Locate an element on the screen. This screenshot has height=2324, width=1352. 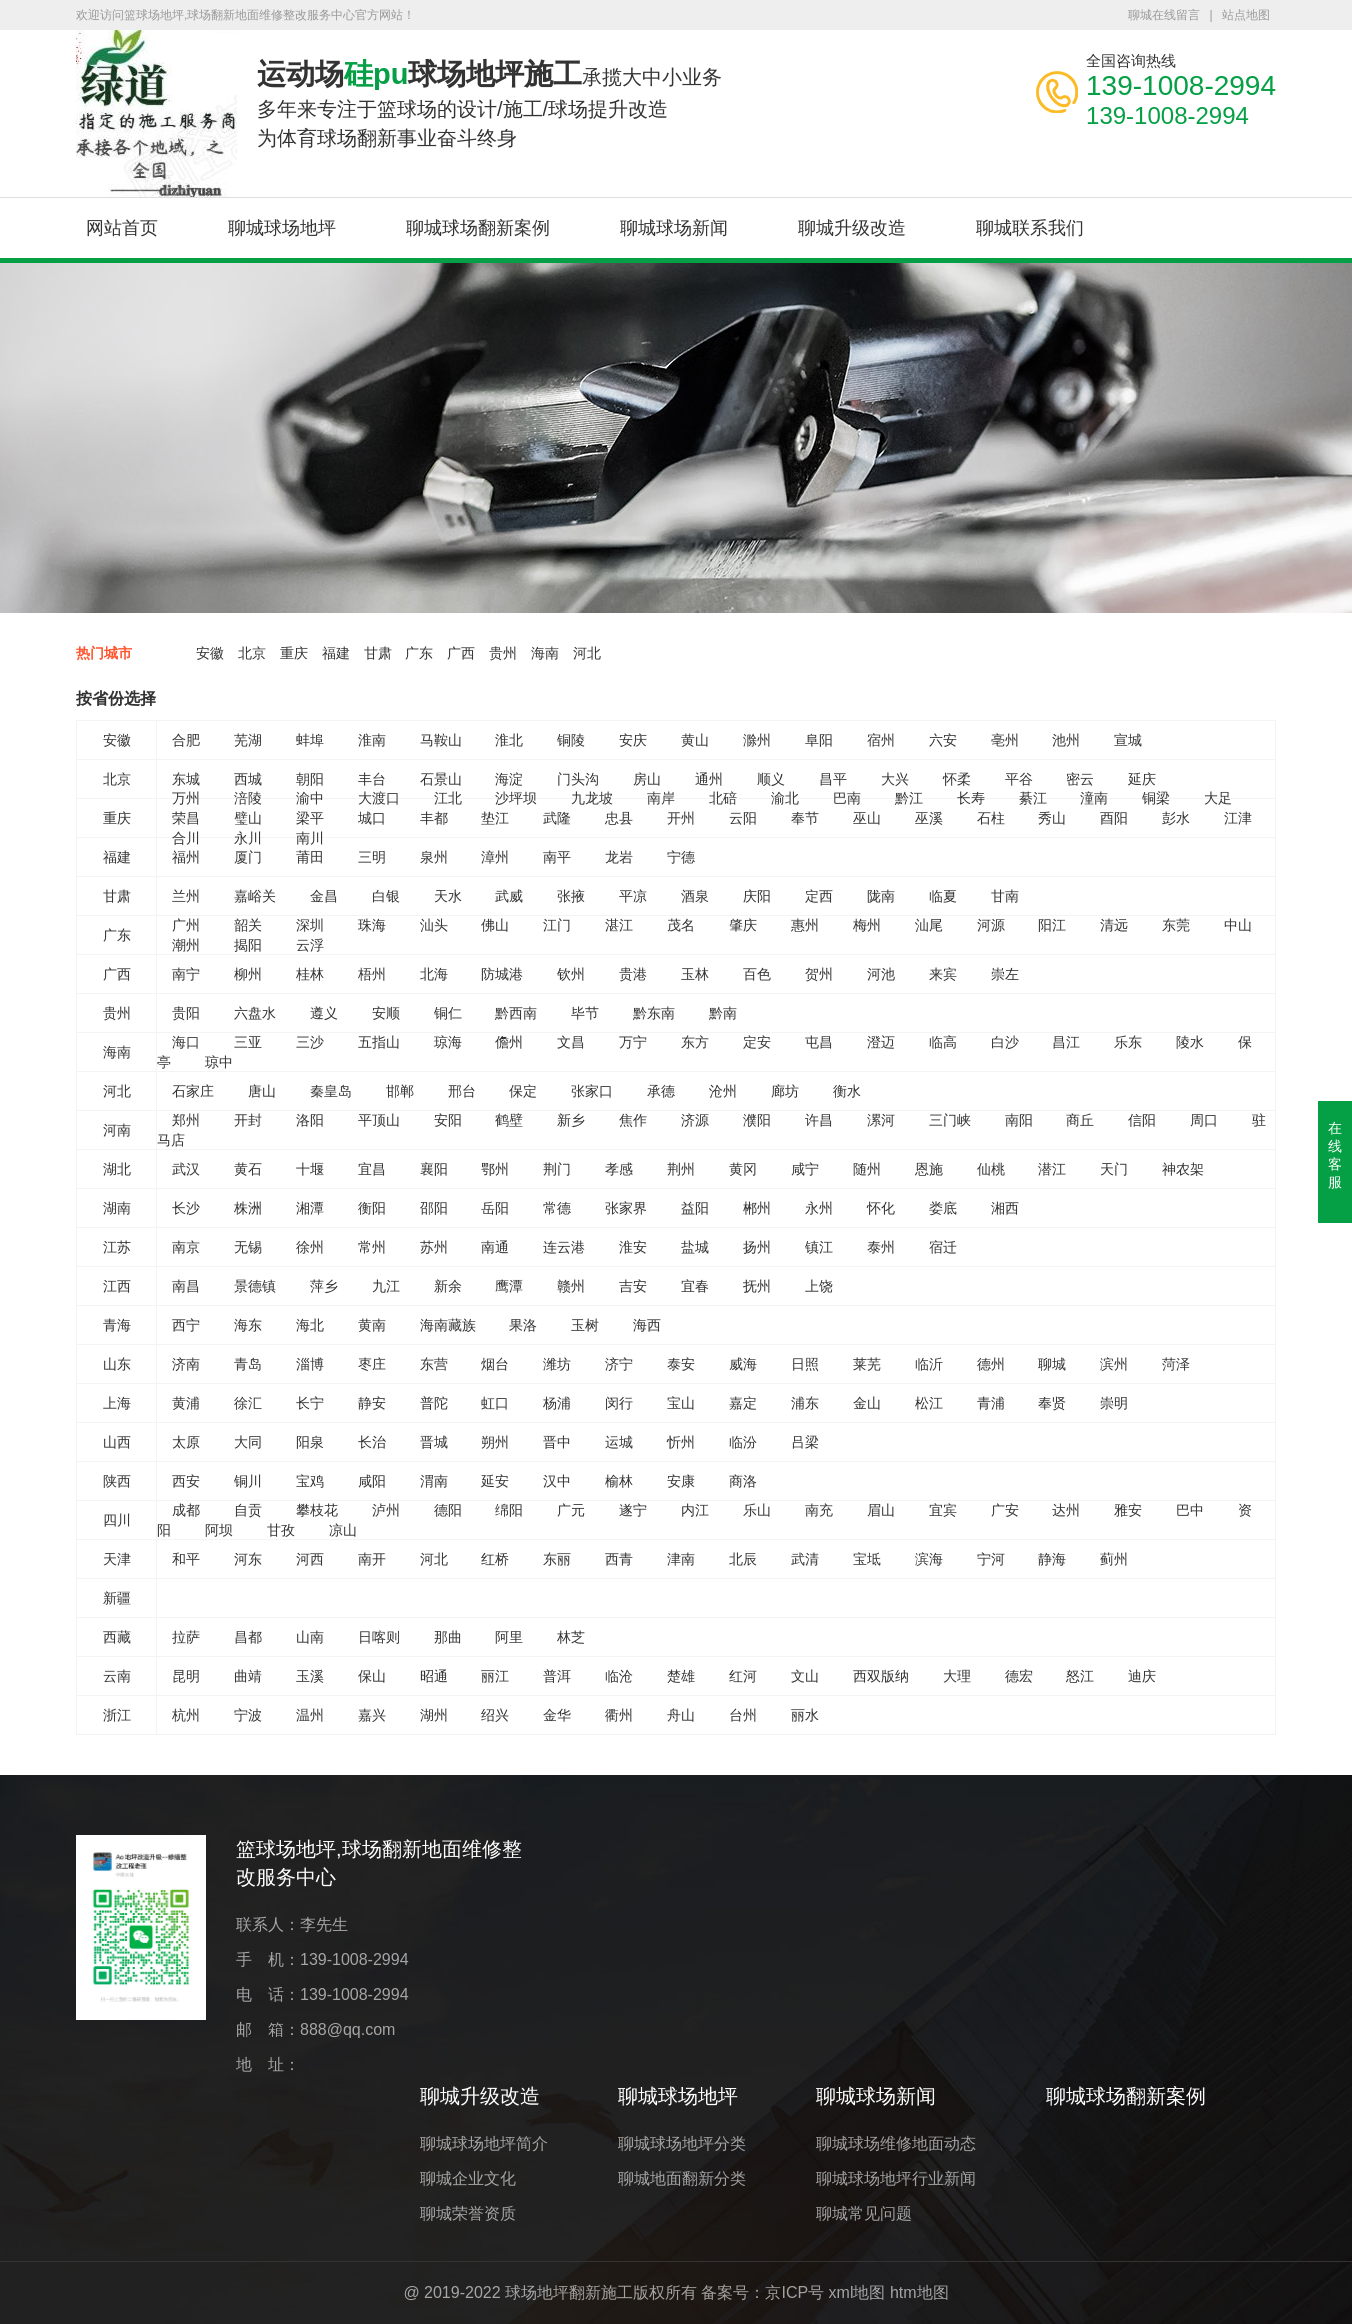
张家口 is located at coordinates (592, 1091).